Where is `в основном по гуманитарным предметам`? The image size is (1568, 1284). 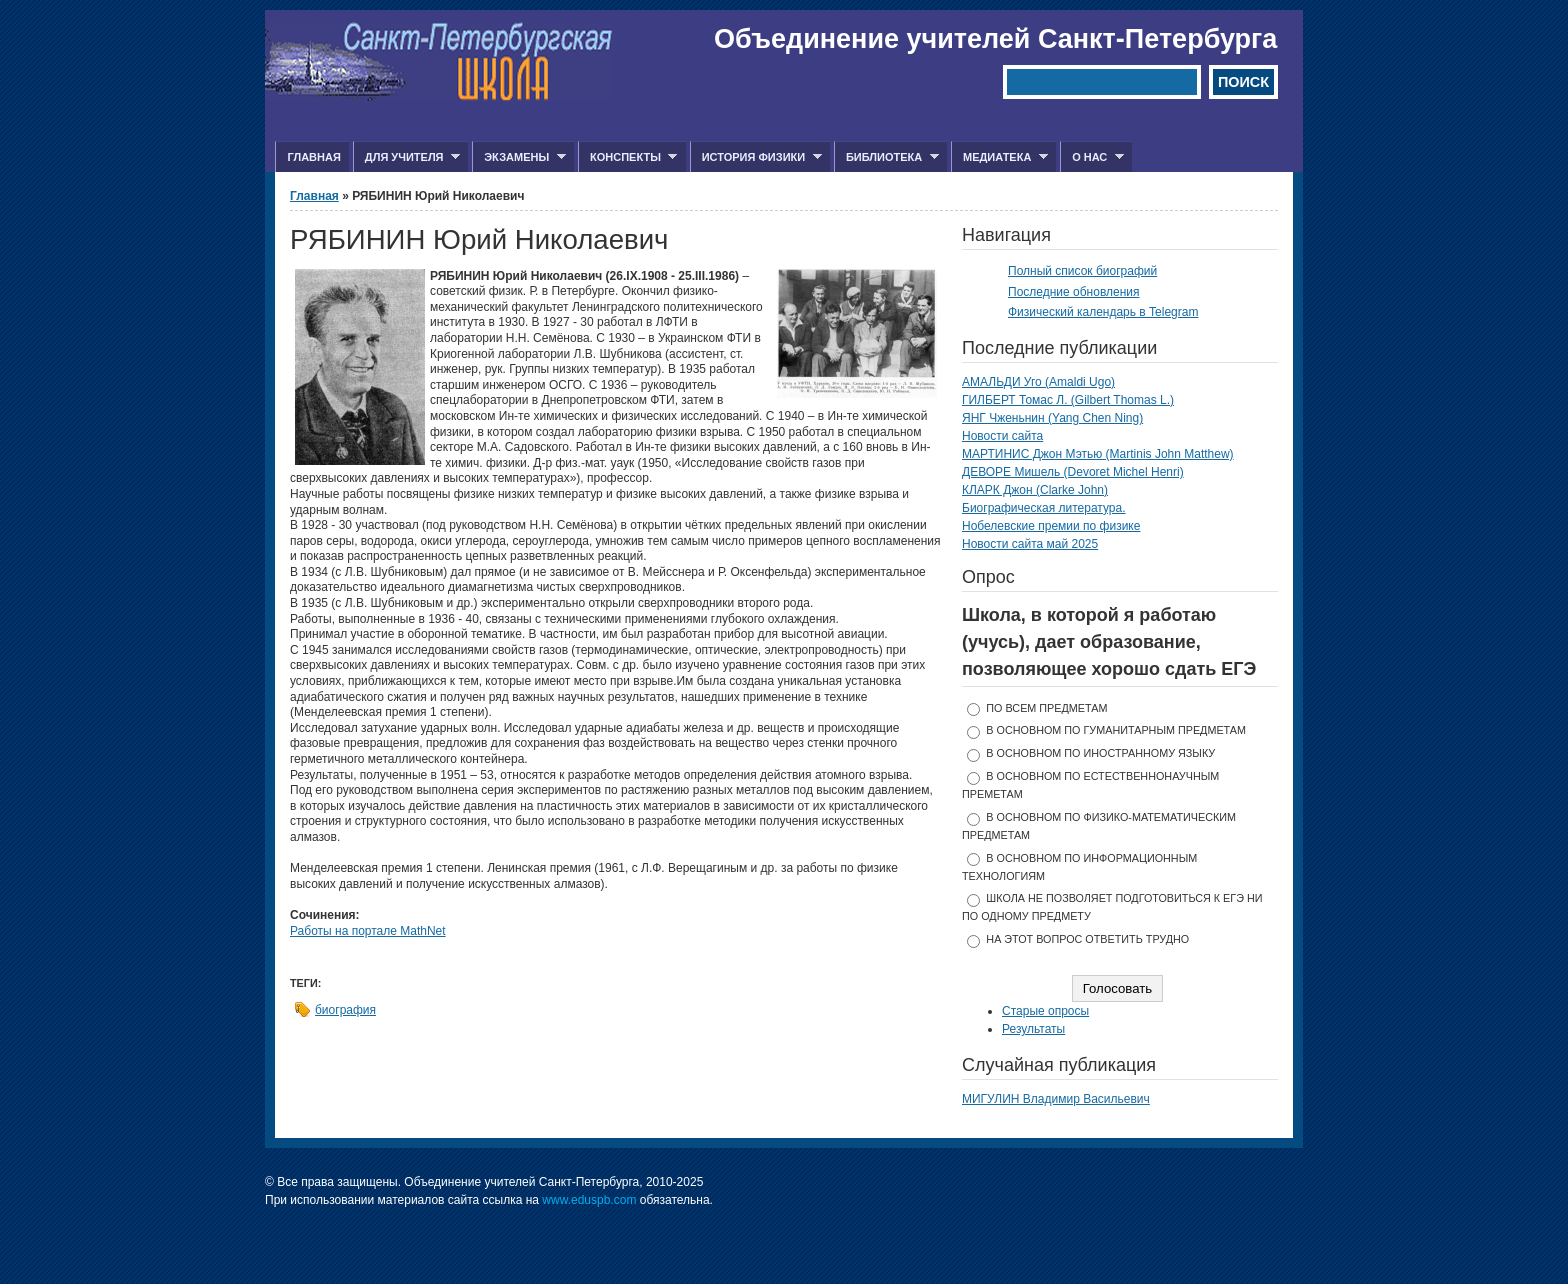 в основном по гуманитарным предметам is located at coordinates (1116, 730).